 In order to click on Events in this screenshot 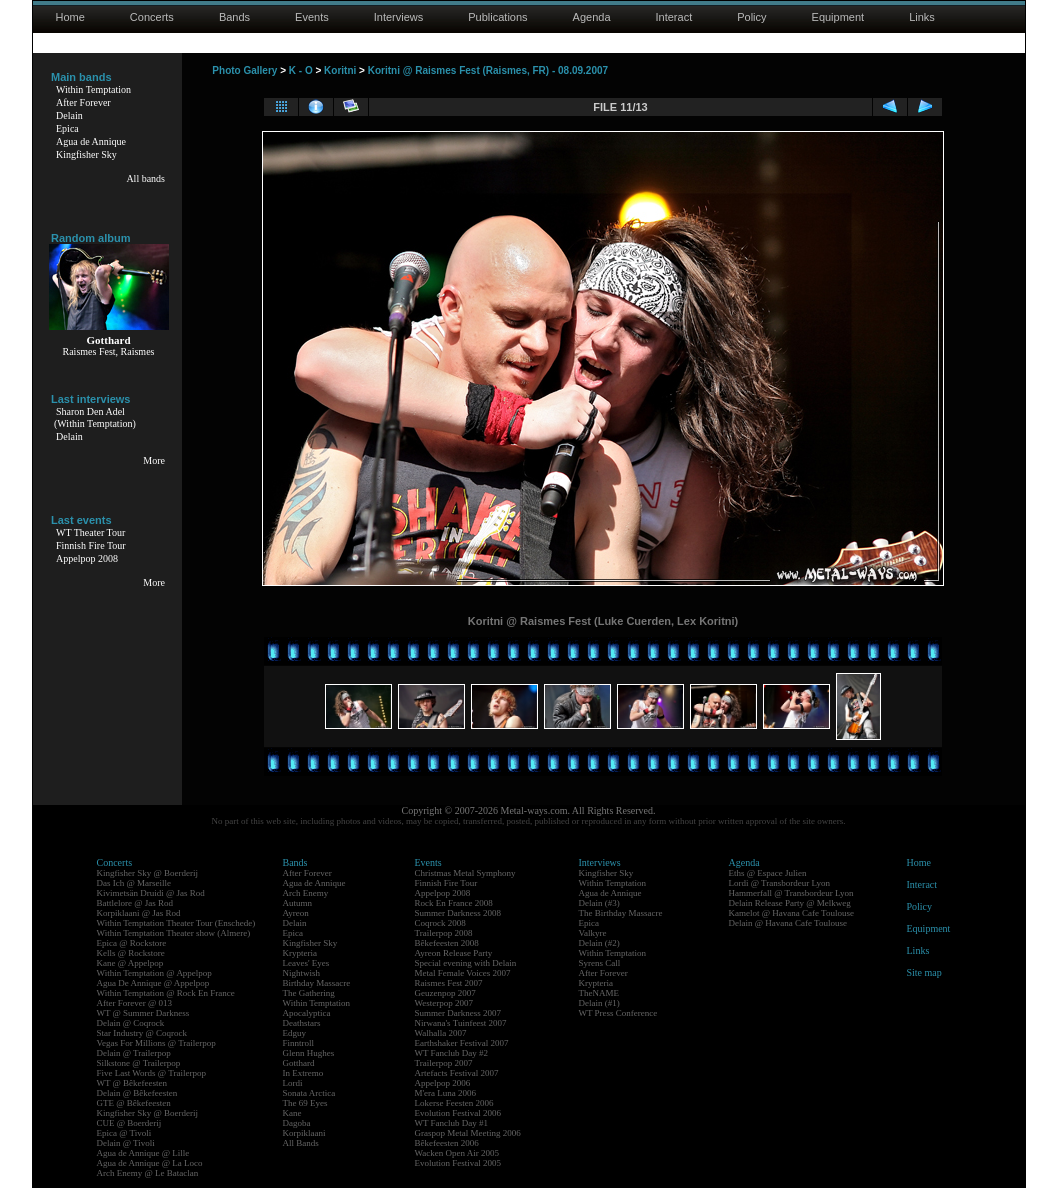, I will do `click(312, 17)`.